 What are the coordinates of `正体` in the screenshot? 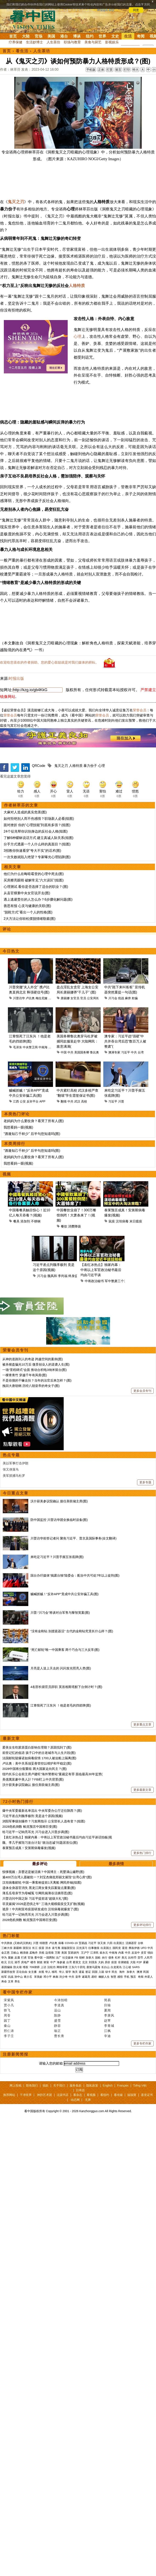 It's located at (101, 69).